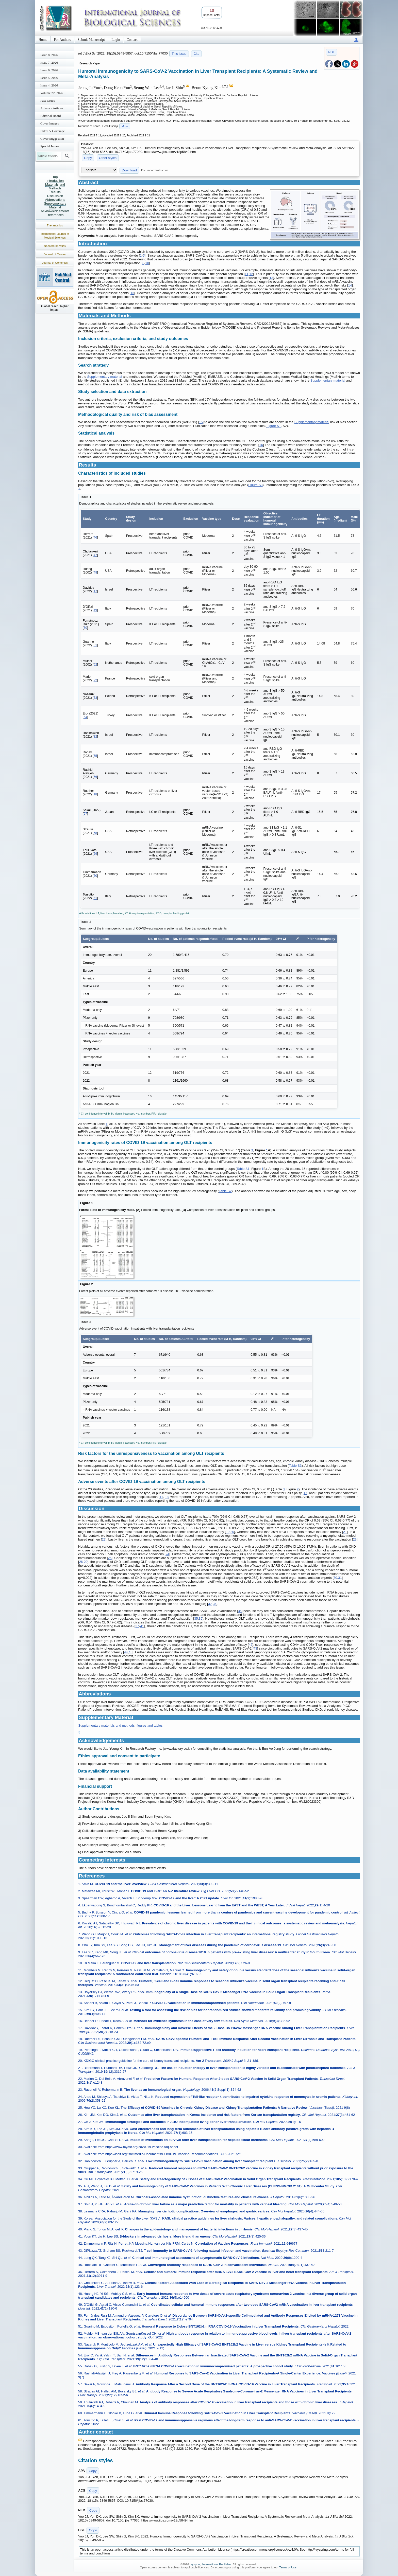  Describe the element at coordinates (55, 215) in the screenshot. I see `References` at that location.